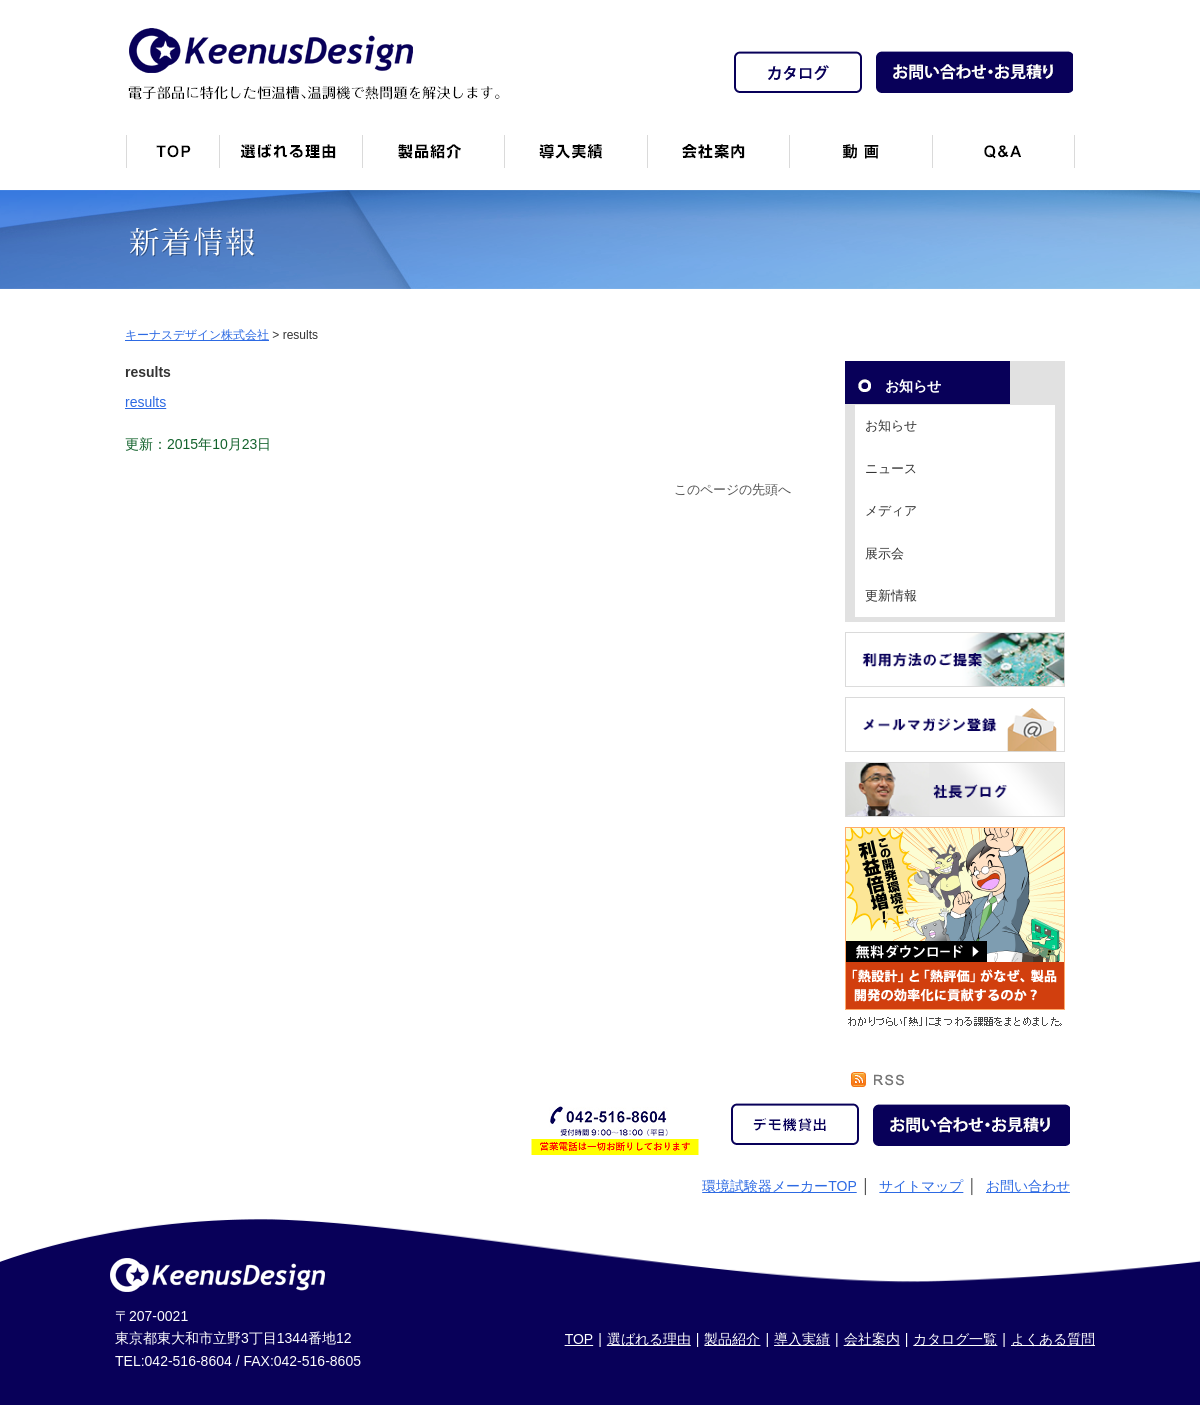  What do you see at coordinates (779, 1186) in the screenshot?
I see `環境試験器メーカーTOP` at bounding box center [779, 1186].